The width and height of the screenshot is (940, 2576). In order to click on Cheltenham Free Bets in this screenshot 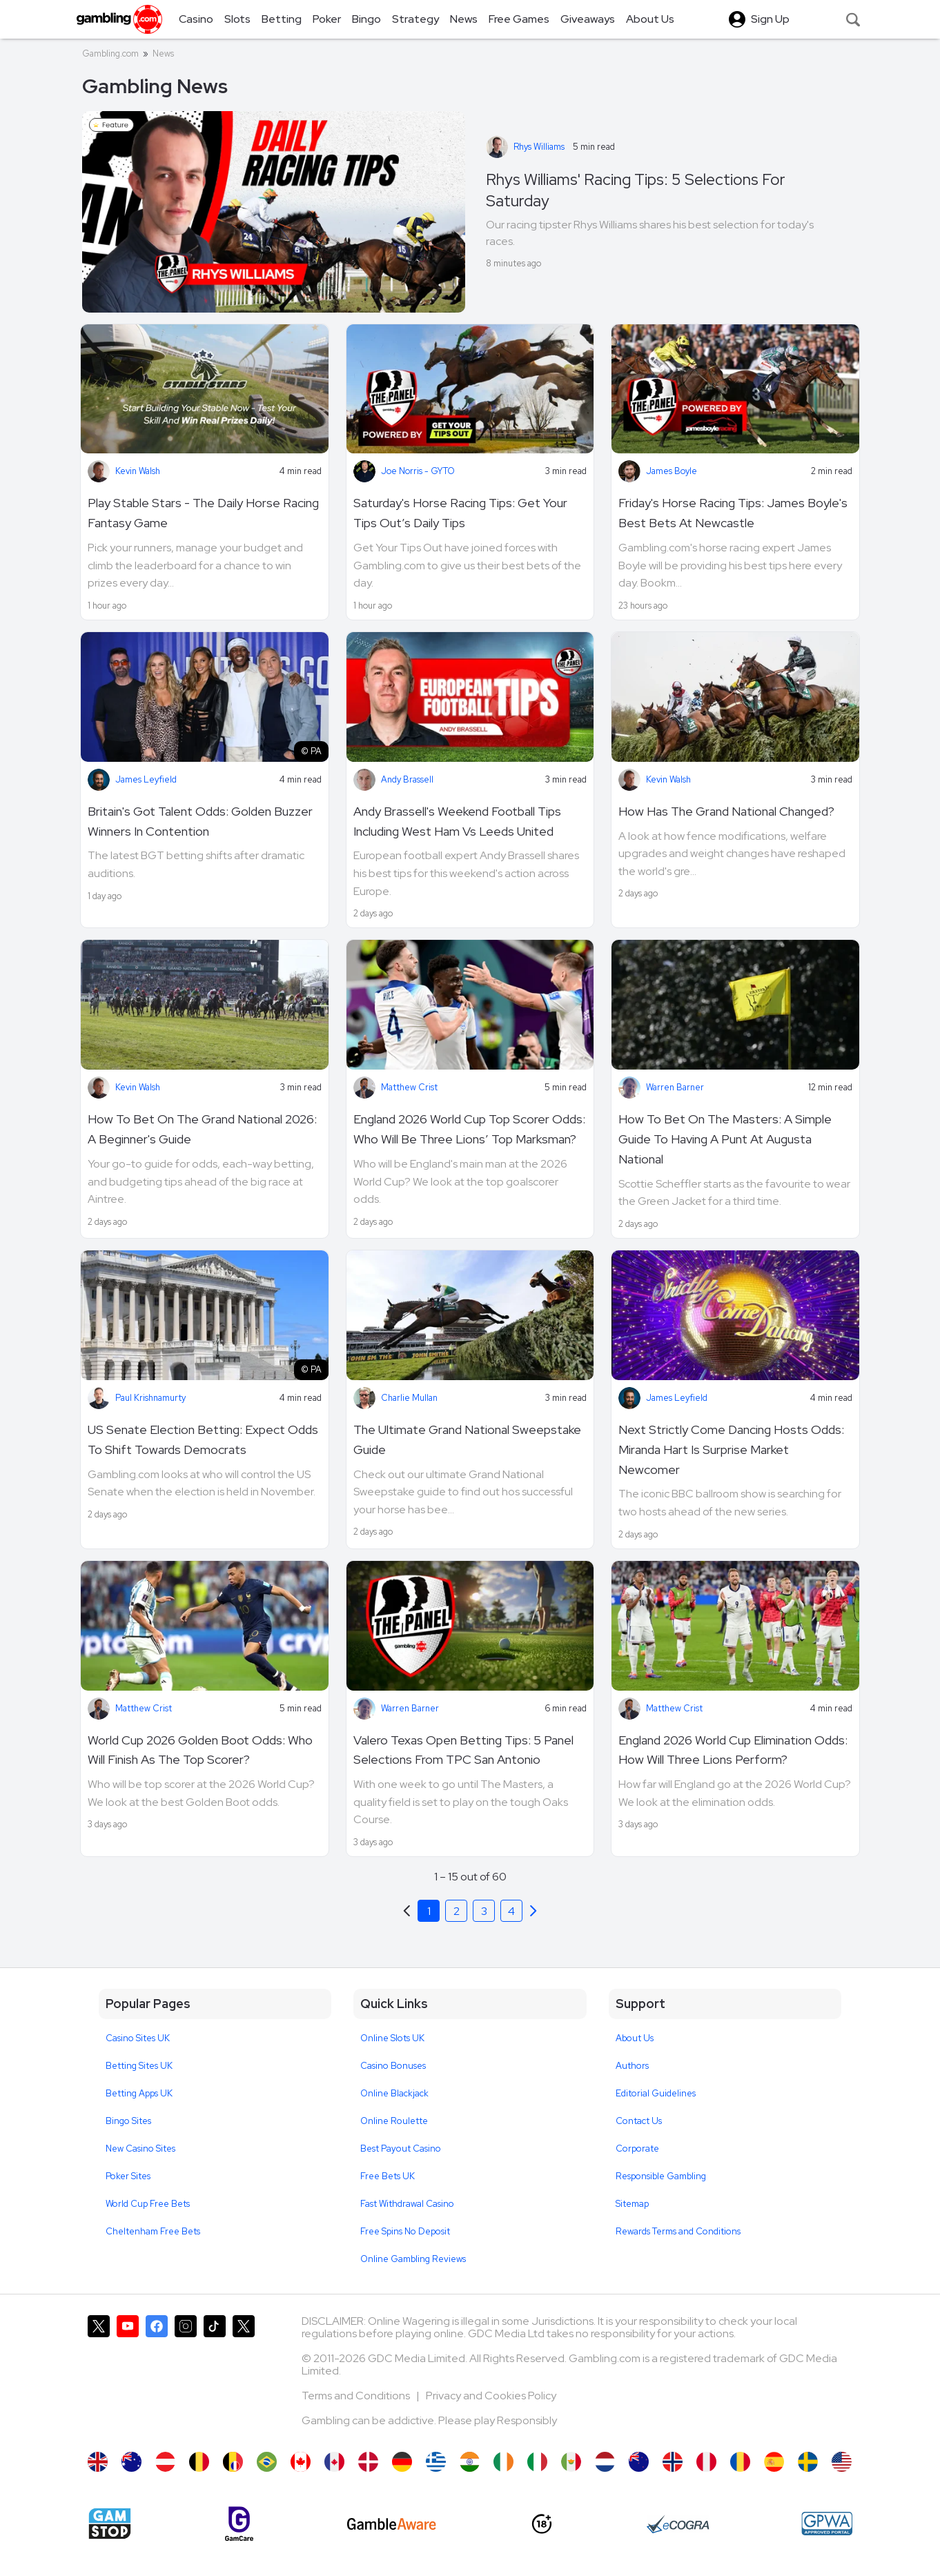, I will do `click(153, 2231)`.